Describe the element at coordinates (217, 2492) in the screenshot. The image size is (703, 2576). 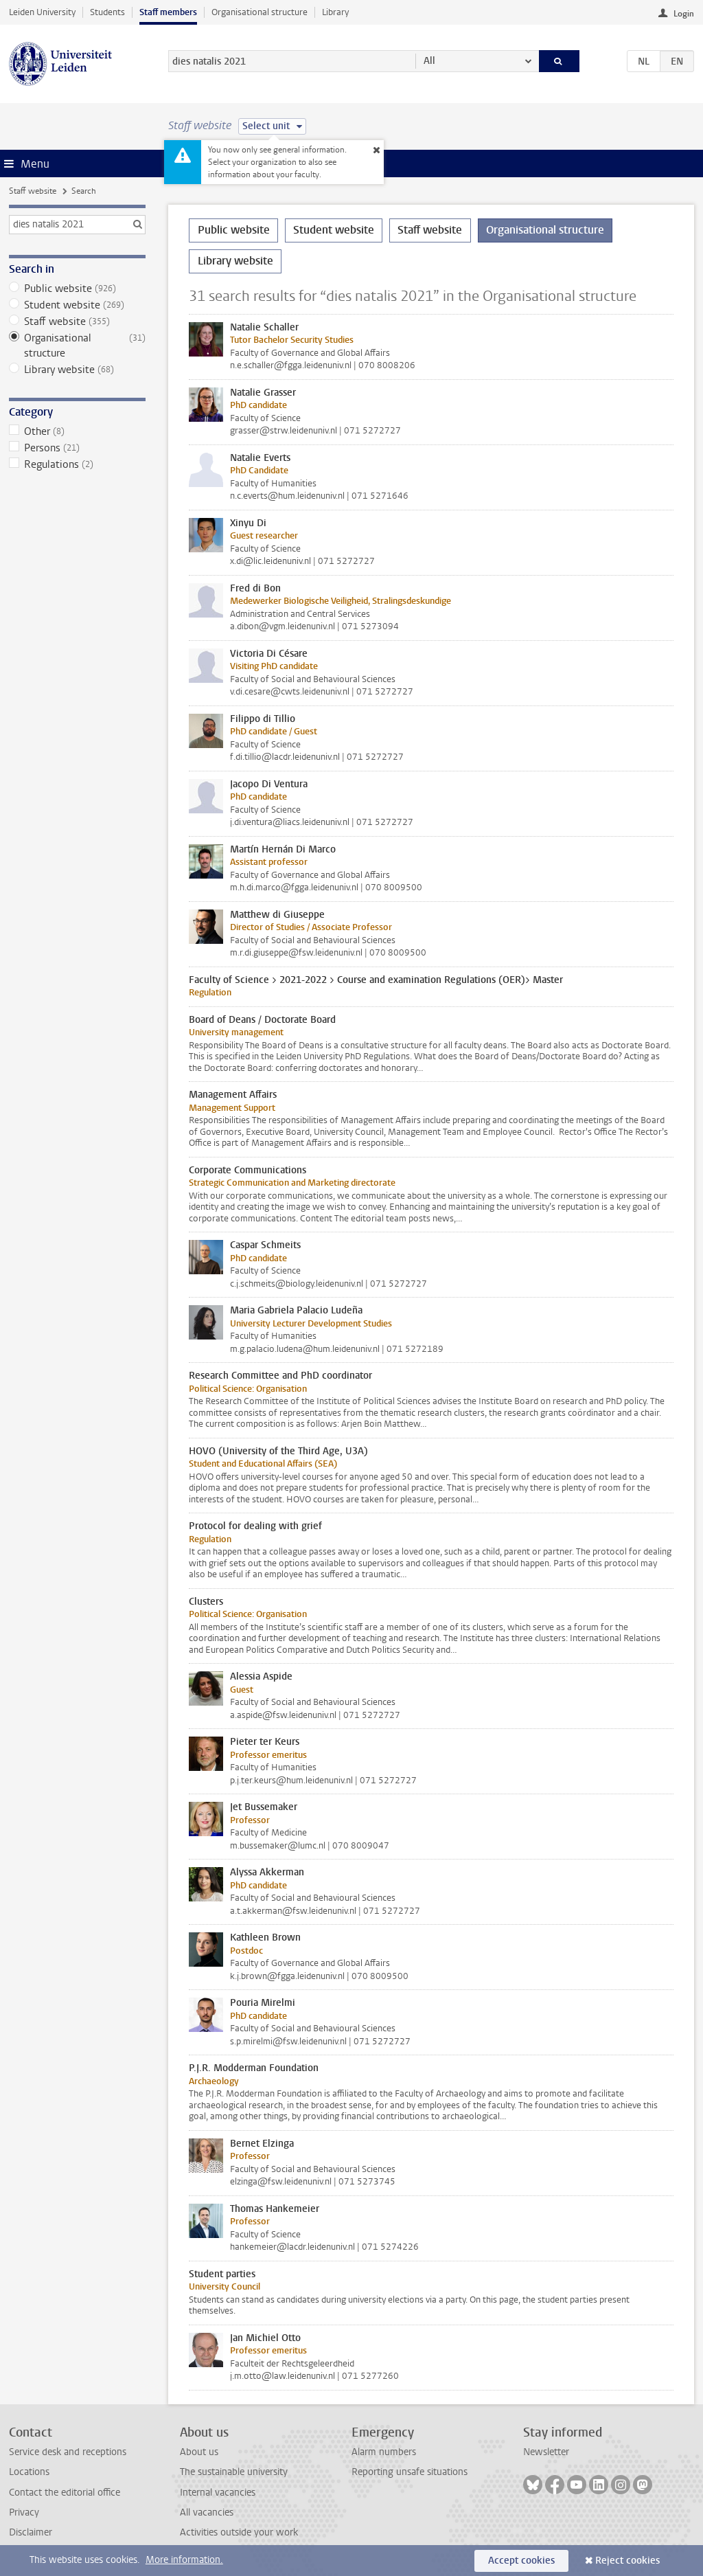
I see `Internal vacancies` at that location.